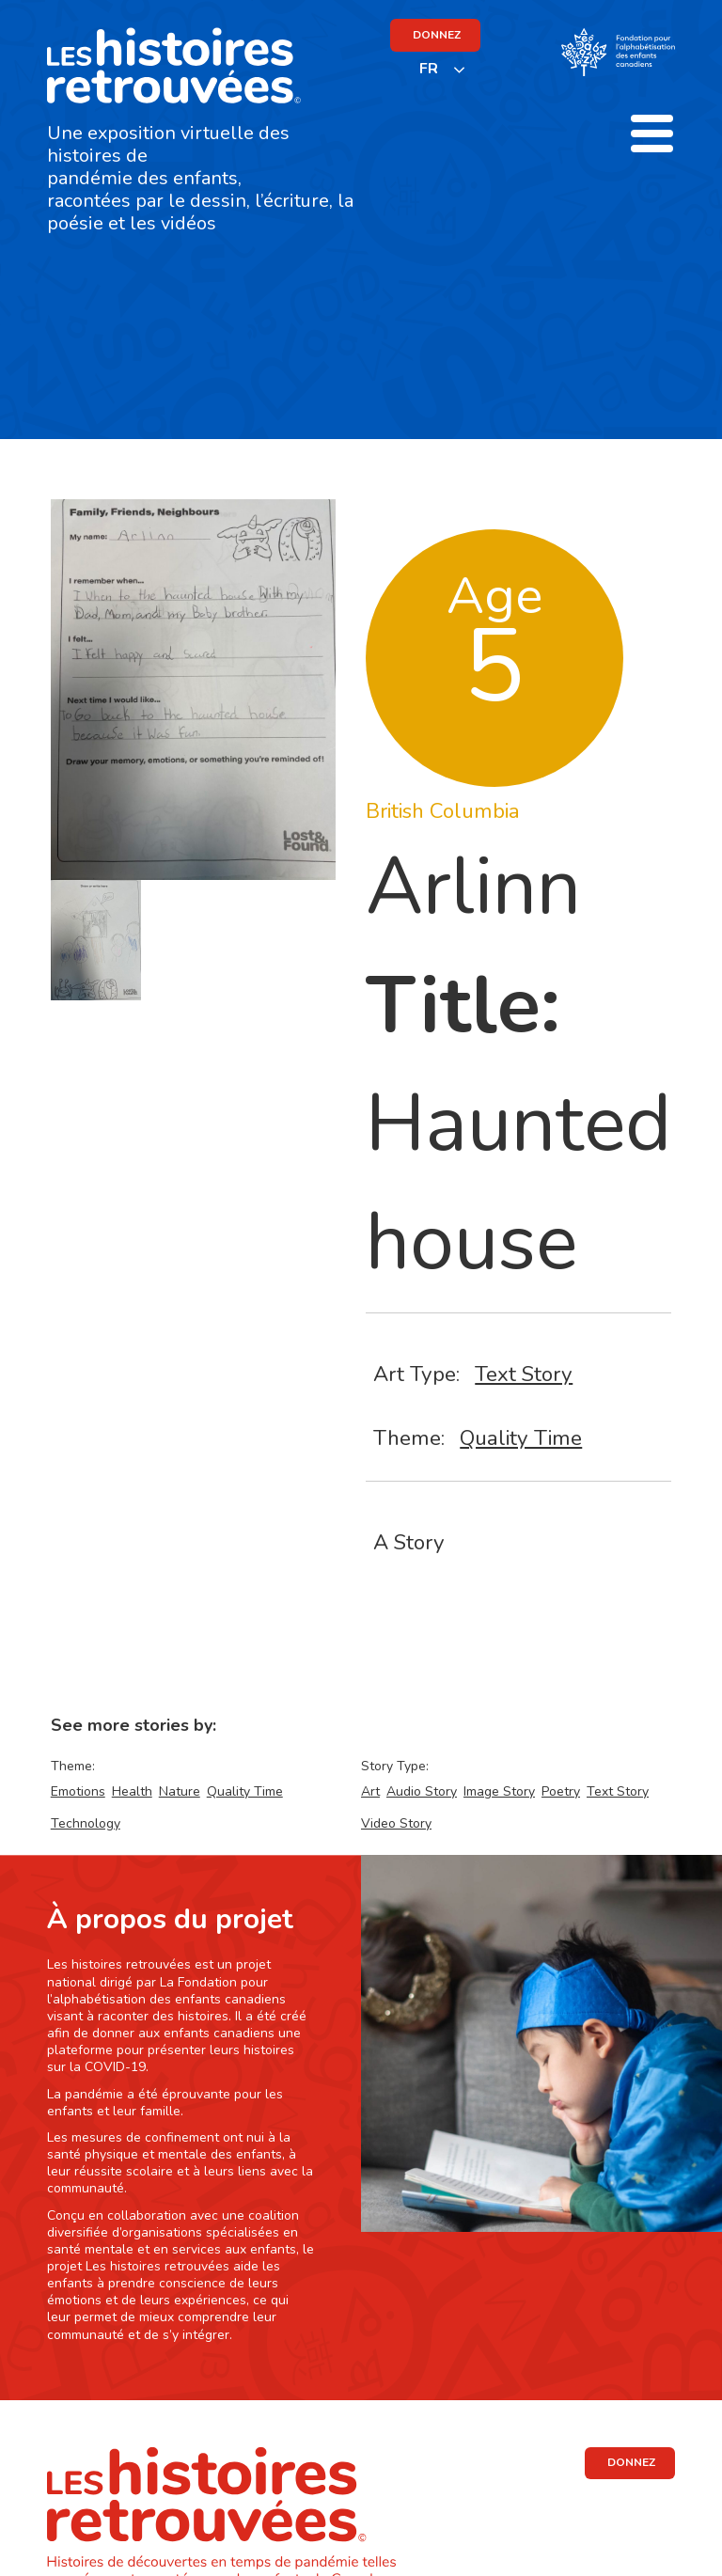 The width and height of the screenshot is (722, 2576). What do you see at coordinates (499, 1791) in the screenshot?
I see `Image Story` at bounding box center [499, 1791].